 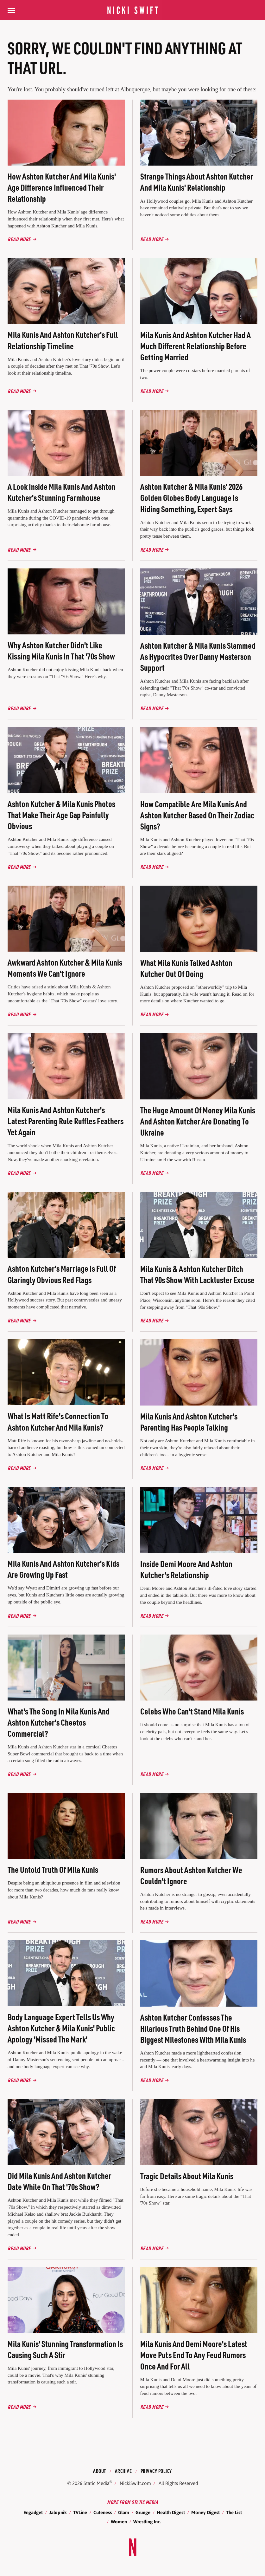 What do you see at coordinates (59, 2181) in the screenshot?
I see `Did Mila Kunis And Ashton Kutcher Date While On That '70s Show?` at bounding box center [59, 2181].